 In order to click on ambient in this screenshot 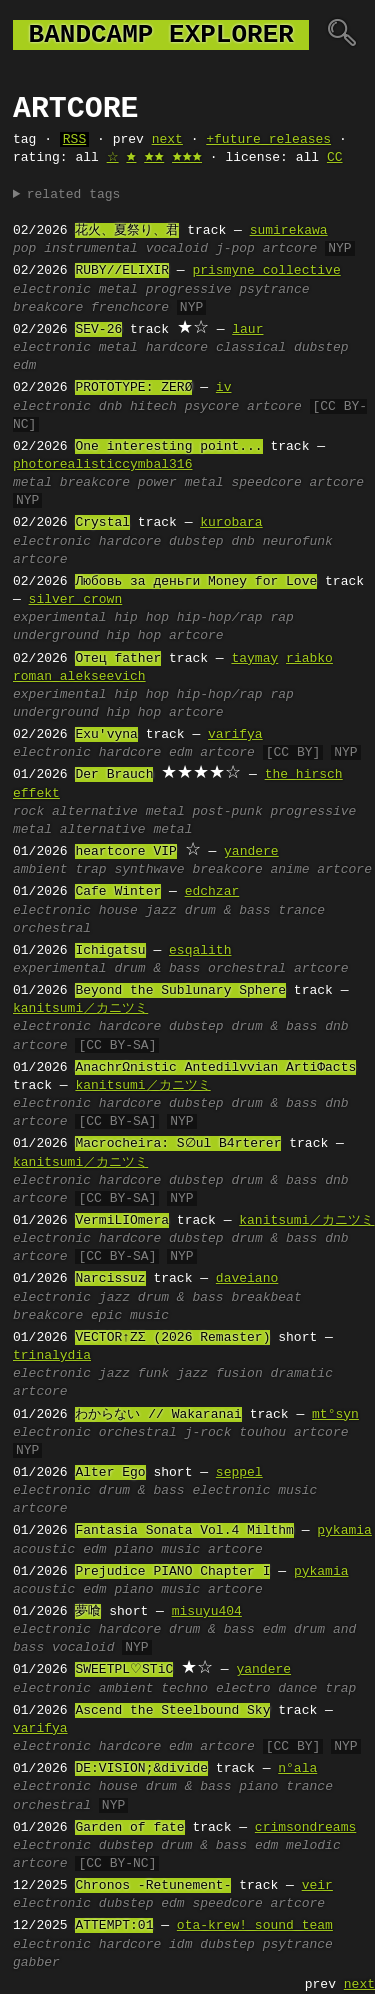, I will do `click(40, 870)`.